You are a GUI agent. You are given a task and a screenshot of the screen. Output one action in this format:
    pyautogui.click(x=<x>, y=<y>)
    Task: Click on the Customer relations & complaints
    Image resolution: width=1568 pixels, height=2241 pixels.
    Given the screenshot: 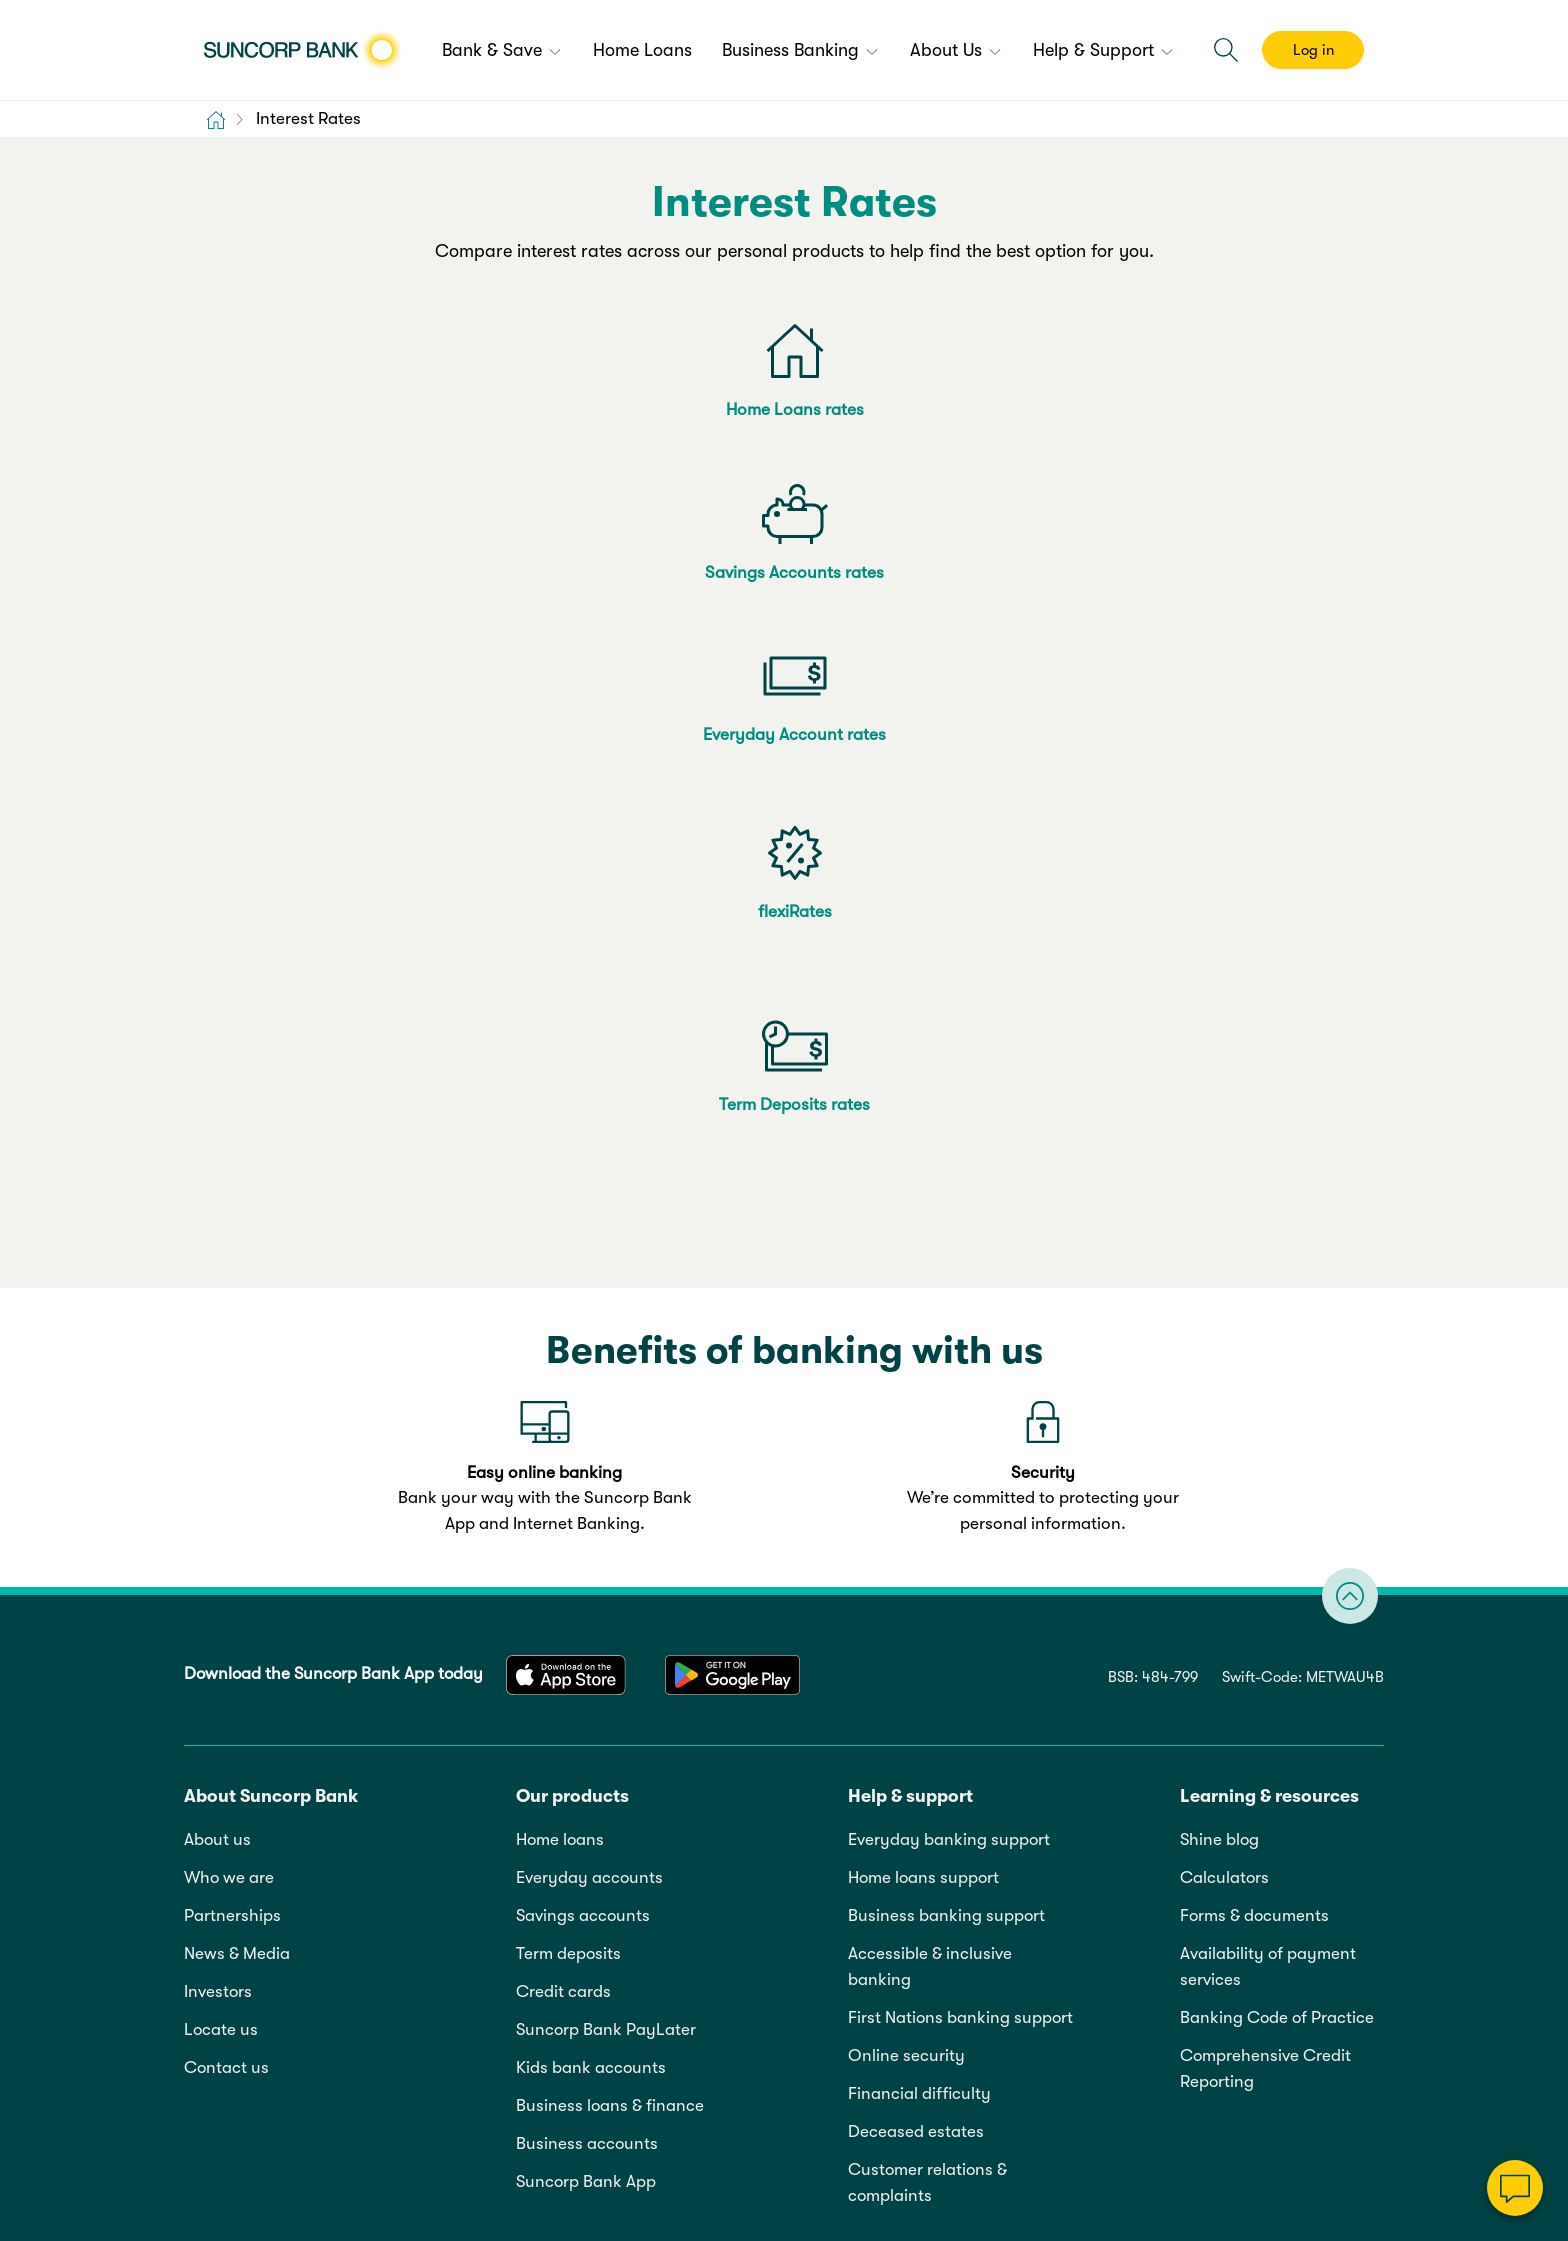 What is the action you would take?
    pyautogui.click(x=927, y=1619)
    